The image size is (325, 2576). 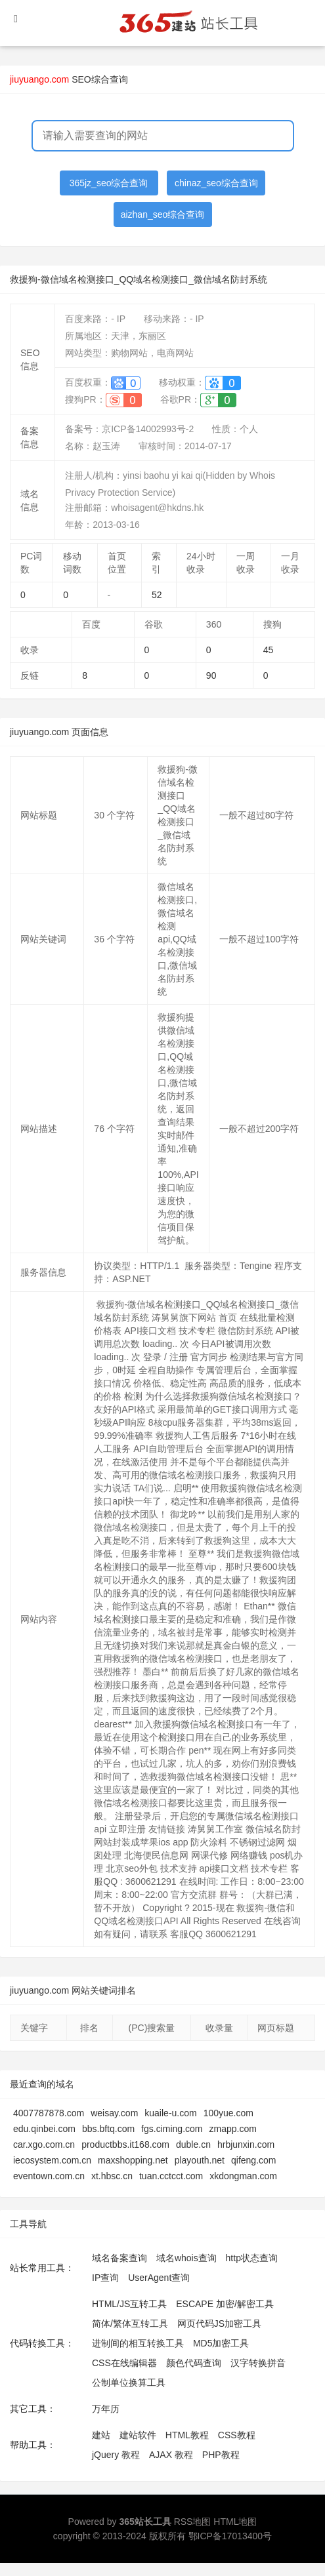 I want to click on xt.hbsc.cn, so click(x=112, y=2176).